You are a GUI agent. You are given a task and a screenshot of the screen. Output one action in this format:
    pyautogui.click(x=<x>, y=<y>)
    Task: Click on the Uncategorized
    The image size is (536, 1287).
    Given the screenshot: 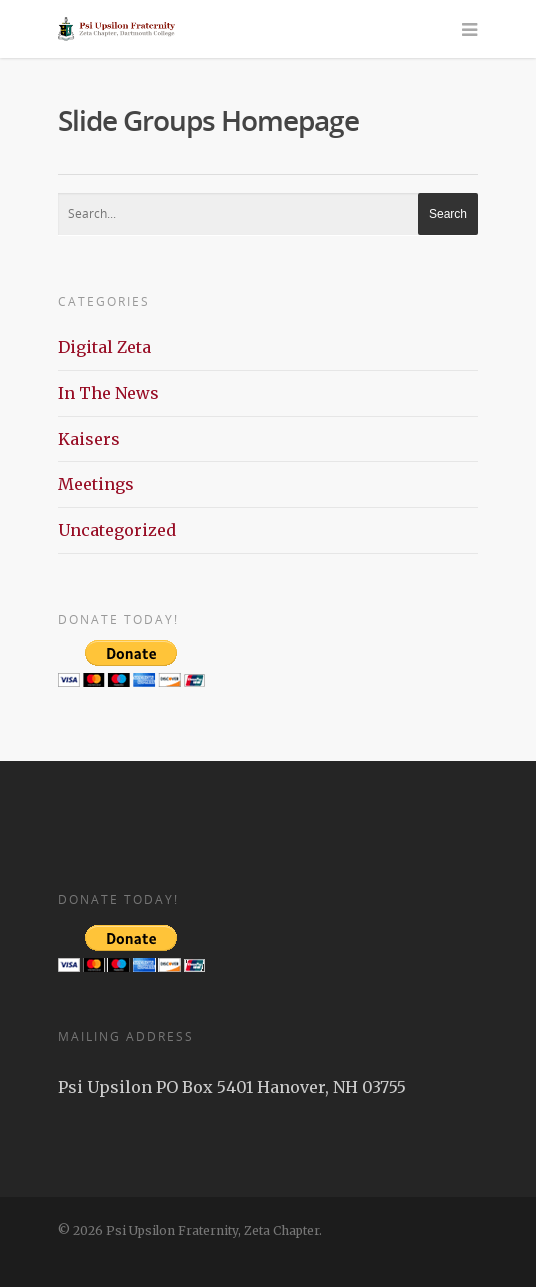 What is the action you would take?
    pyautogui.click(x=117, y=530)
    